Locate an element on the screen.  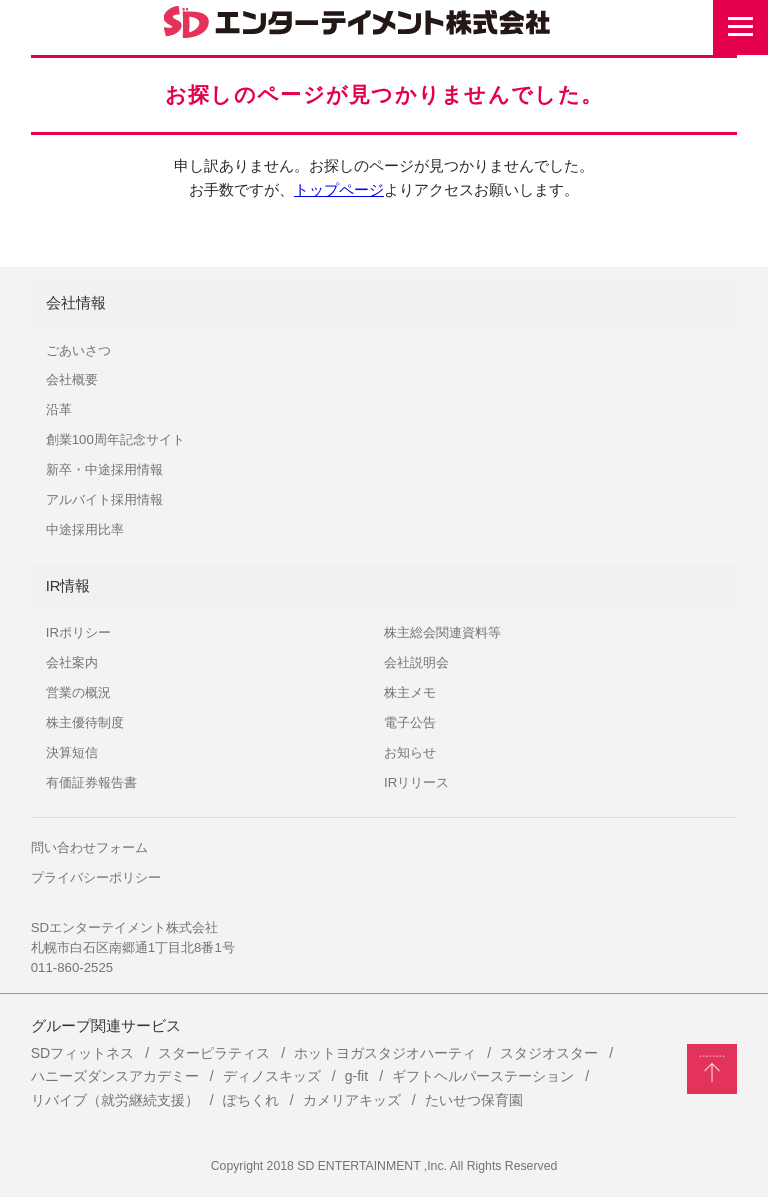
中途採用比率 is located at coordinates (85, 529).